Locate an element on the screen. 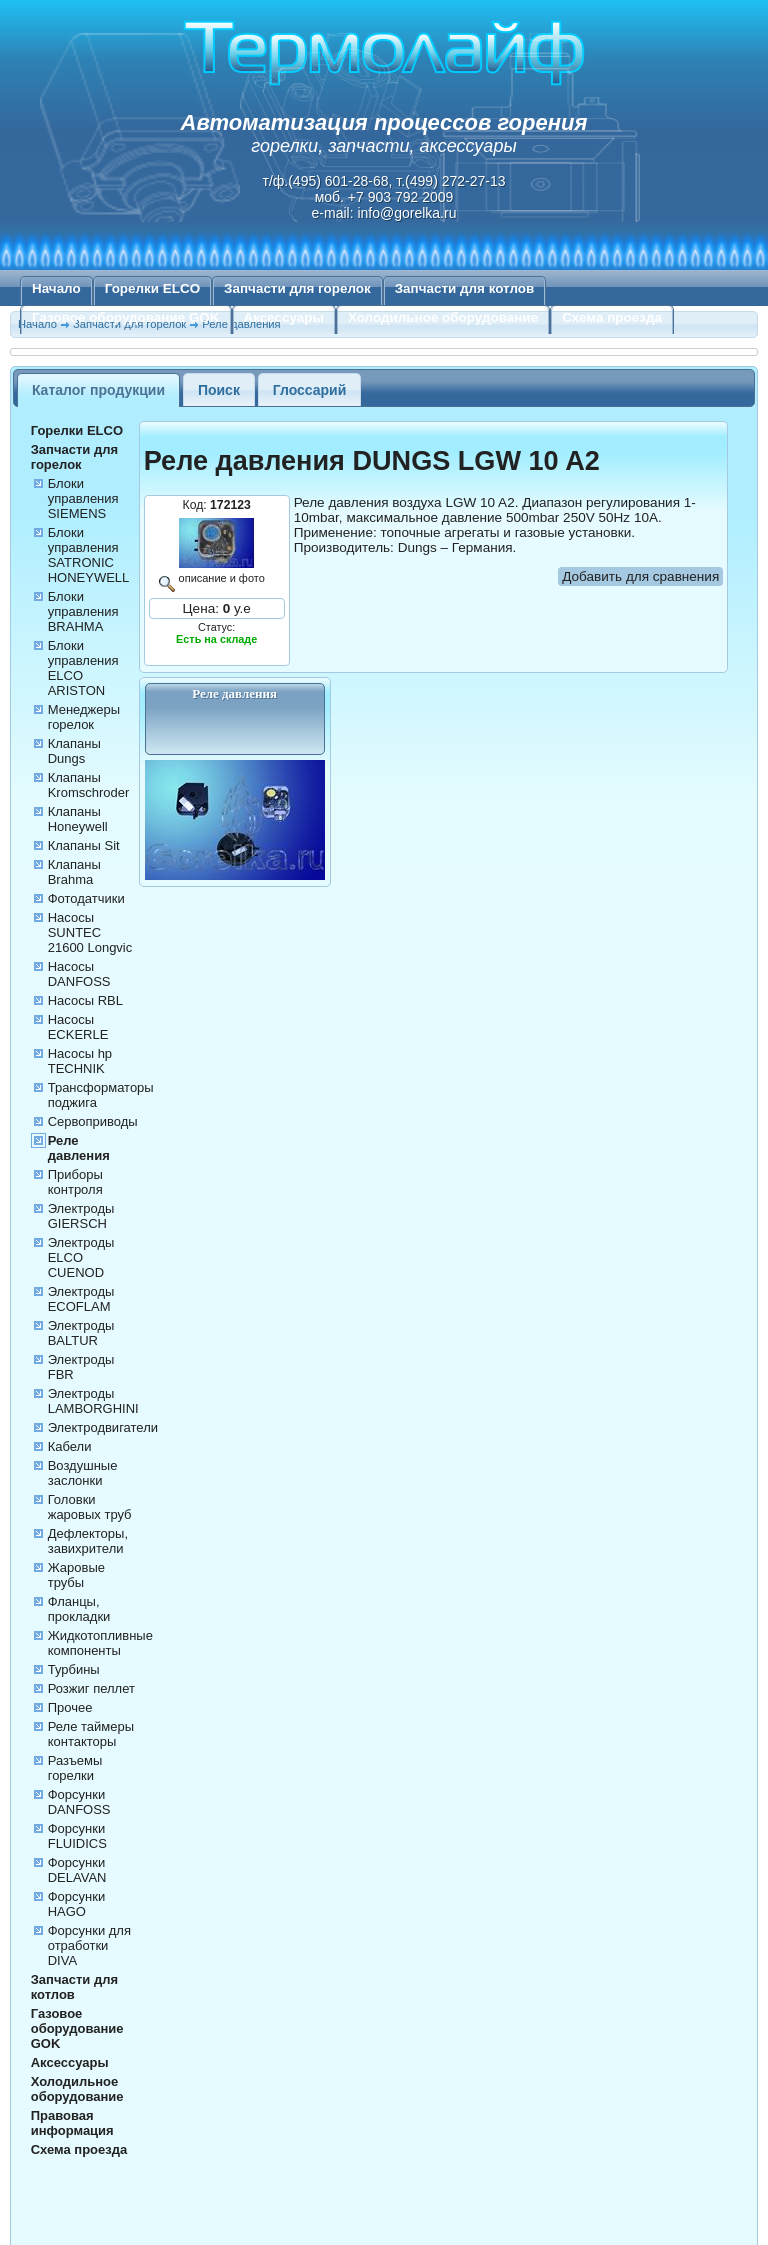  Запчасти для горелок is located at coordinates (297, 288).